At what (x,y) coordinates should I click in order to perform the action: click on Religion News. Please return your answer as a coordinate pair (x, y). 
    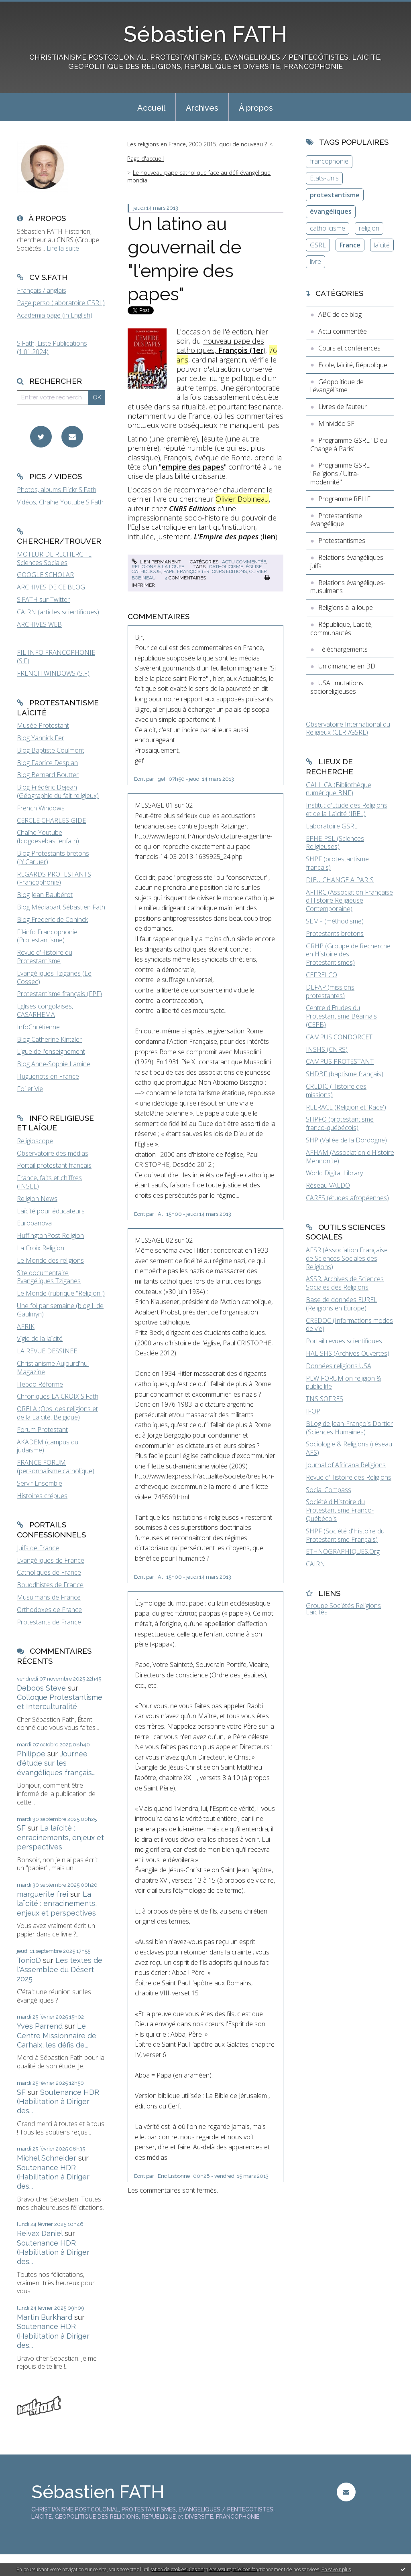
    Looking at the image, I should click on (37, 1198).